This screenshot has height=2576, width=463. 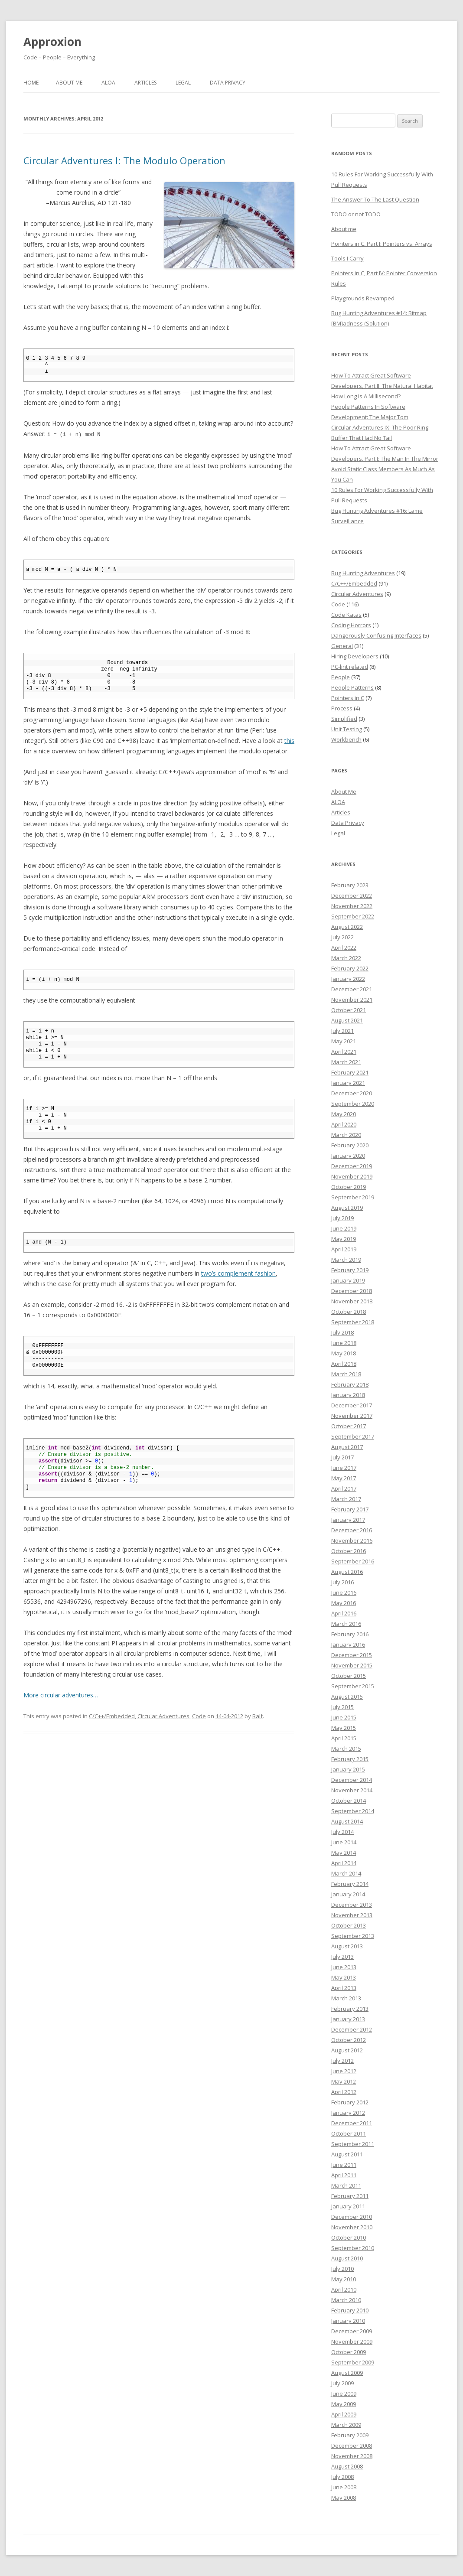 What do you see at coordinates (347, 2466) in the screenshot?
I see `August 2008` at bounding box center [347, 2466].